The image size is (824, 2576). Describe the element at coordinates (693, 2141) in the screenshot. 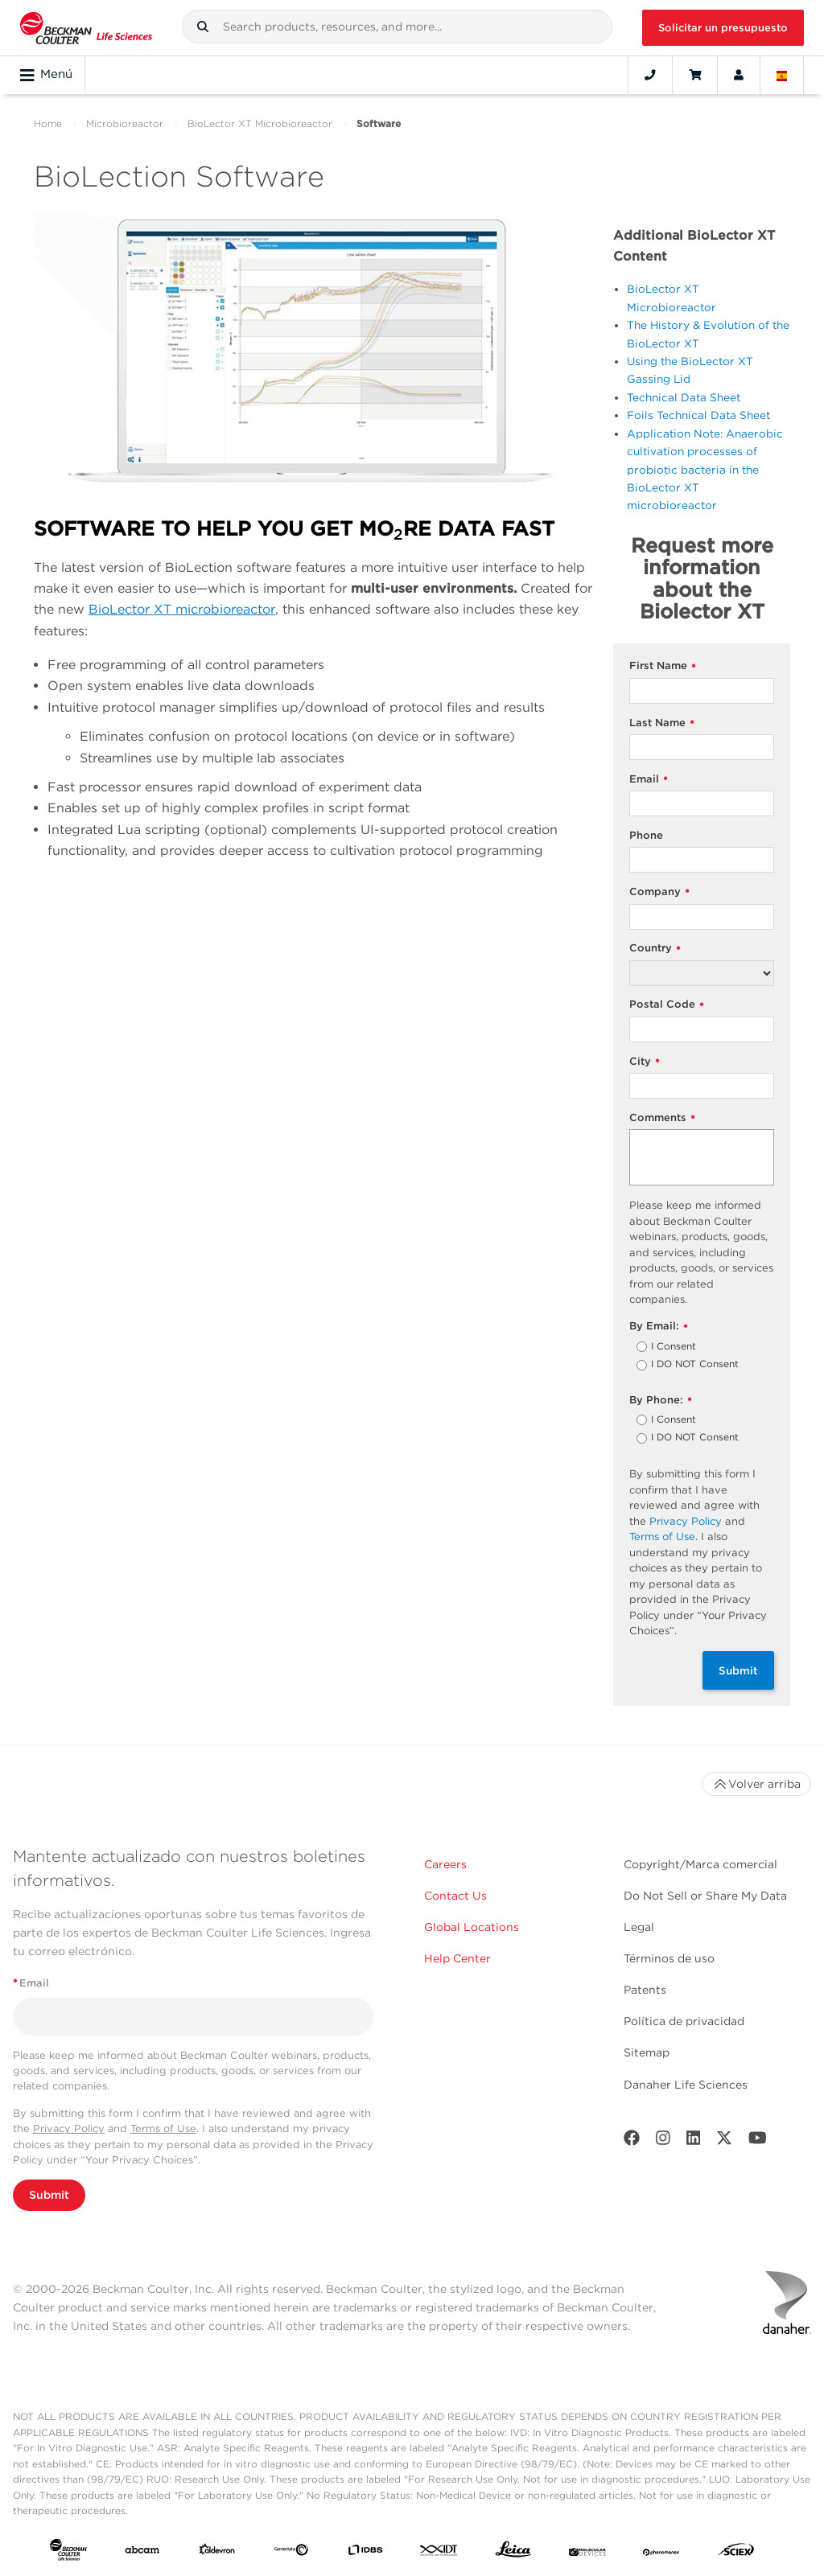

I see `[LinkedIn]` at that location.